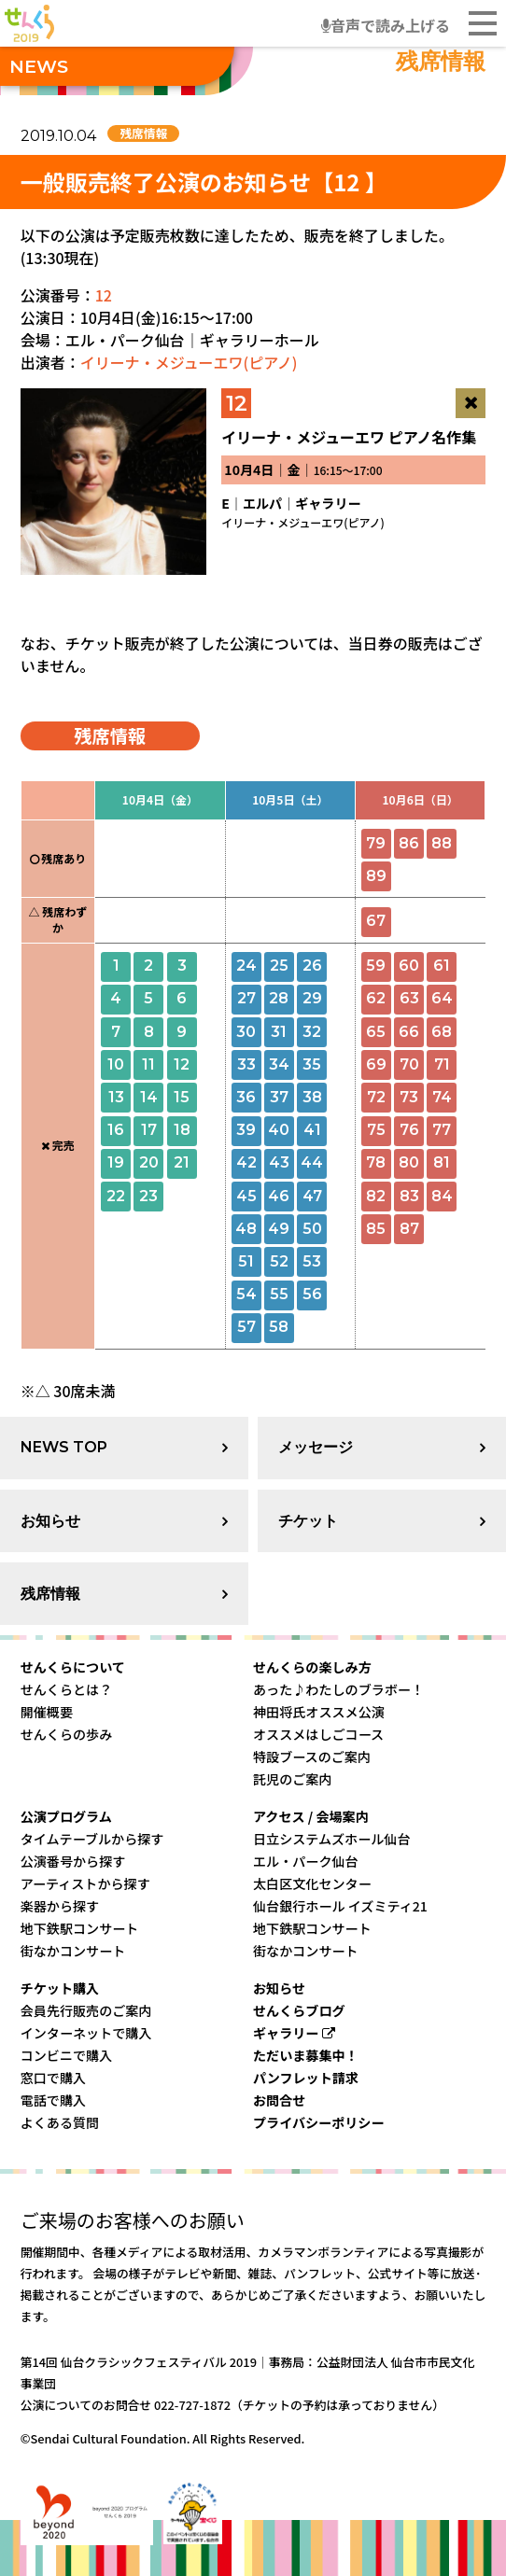 The image size is (506, 2576). I want to click on 83, so click(409, 1196).